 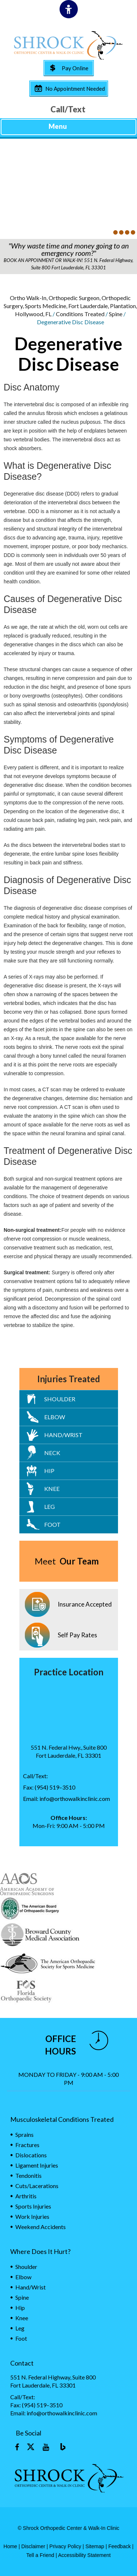 What do you see at coordinates (65, 2546) in the screenshot?
I see `Privacy Policy` at bounding box center [65, 2546].